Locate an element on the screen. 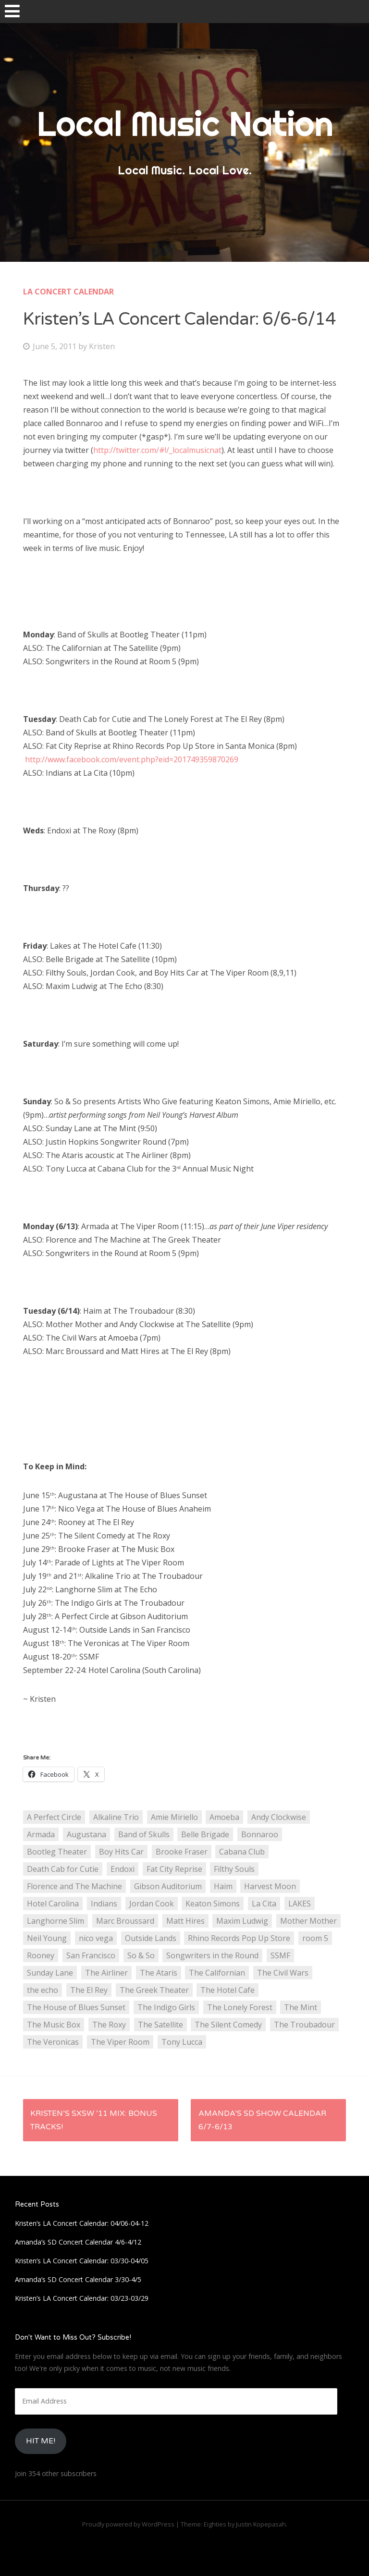 This screenshot has width=369, height=2576. Brooke Fraser is located at coordinates (182, 1851).